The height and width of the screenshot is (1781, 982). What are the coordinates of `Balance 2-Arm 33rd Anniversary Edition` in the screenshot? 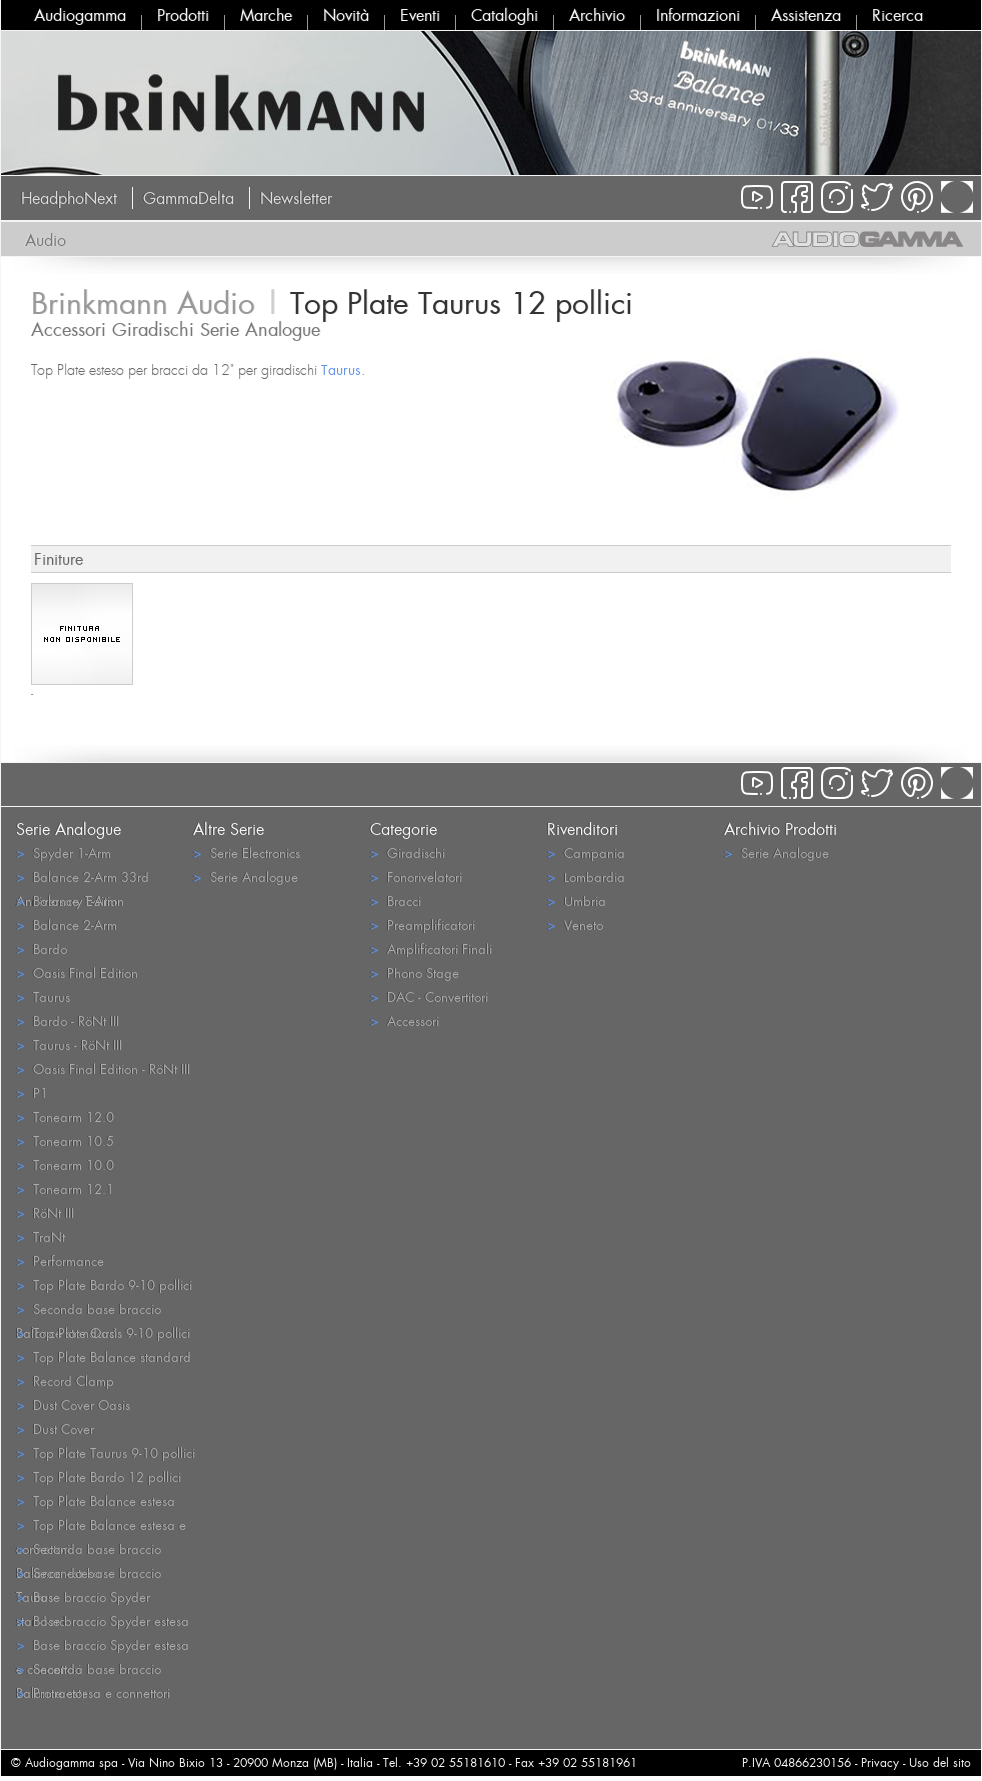 It's located at (82, 878).